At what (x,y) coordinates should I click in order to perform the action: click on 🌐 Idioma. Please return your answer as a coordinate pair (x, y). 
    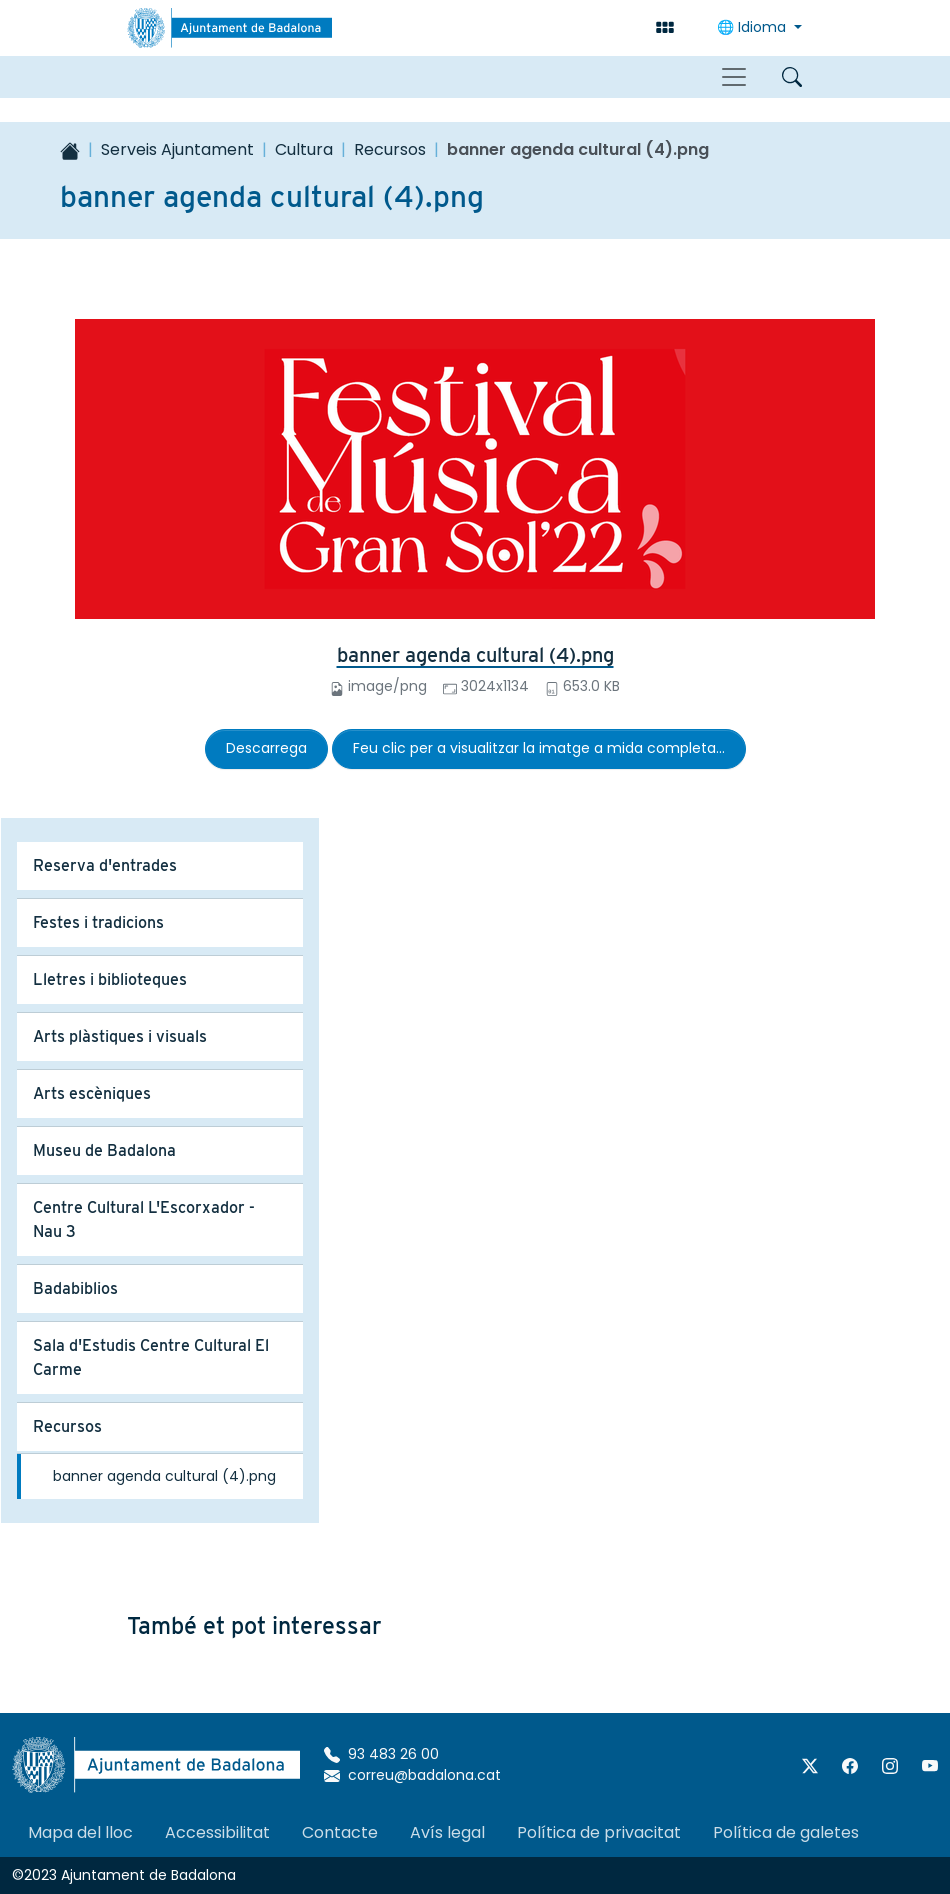
    Looking at the image, I should click on (753, 27).